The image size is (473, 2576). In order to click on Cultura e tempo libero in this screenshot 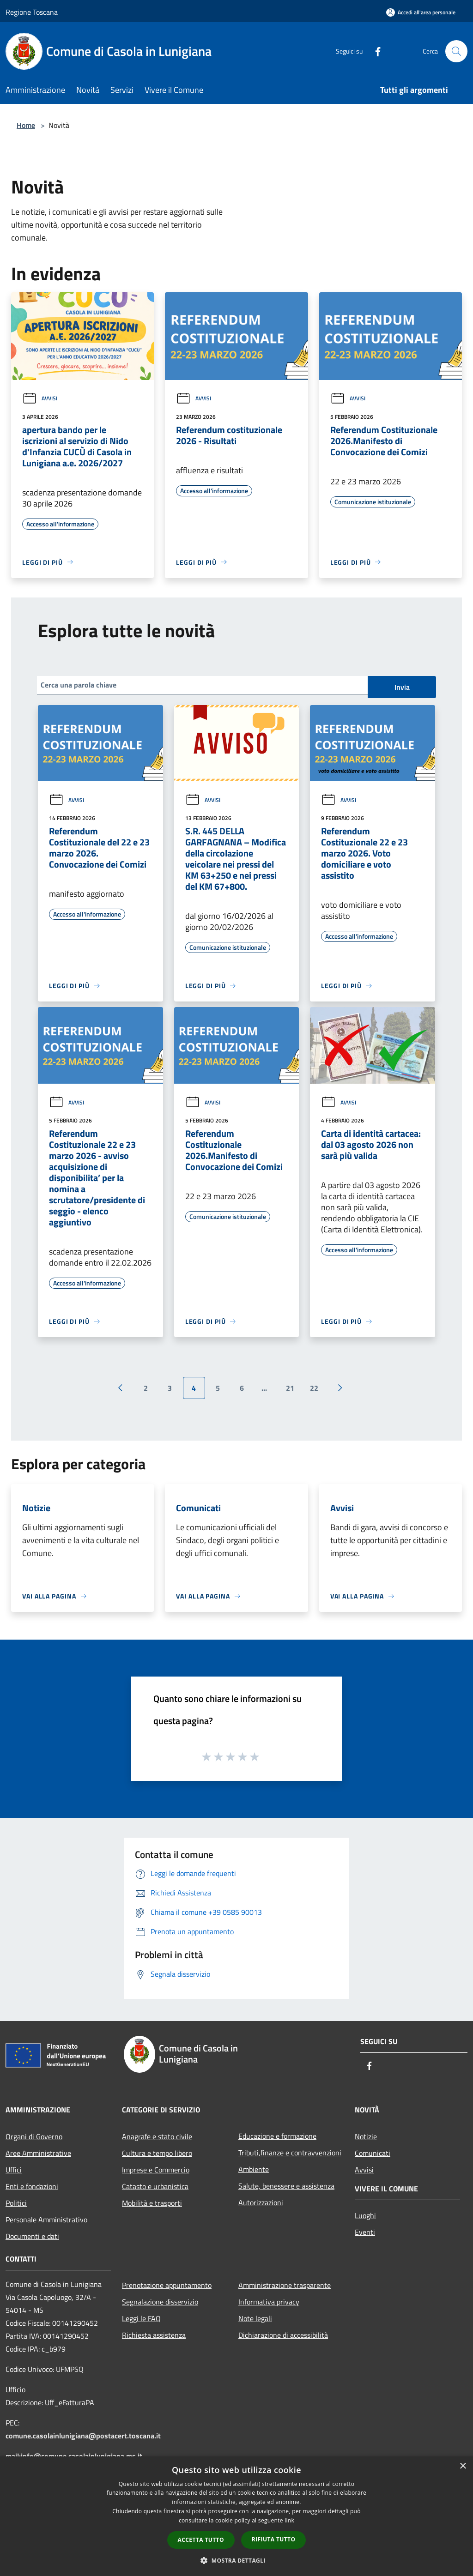, I will do `click(157, 2153)`.